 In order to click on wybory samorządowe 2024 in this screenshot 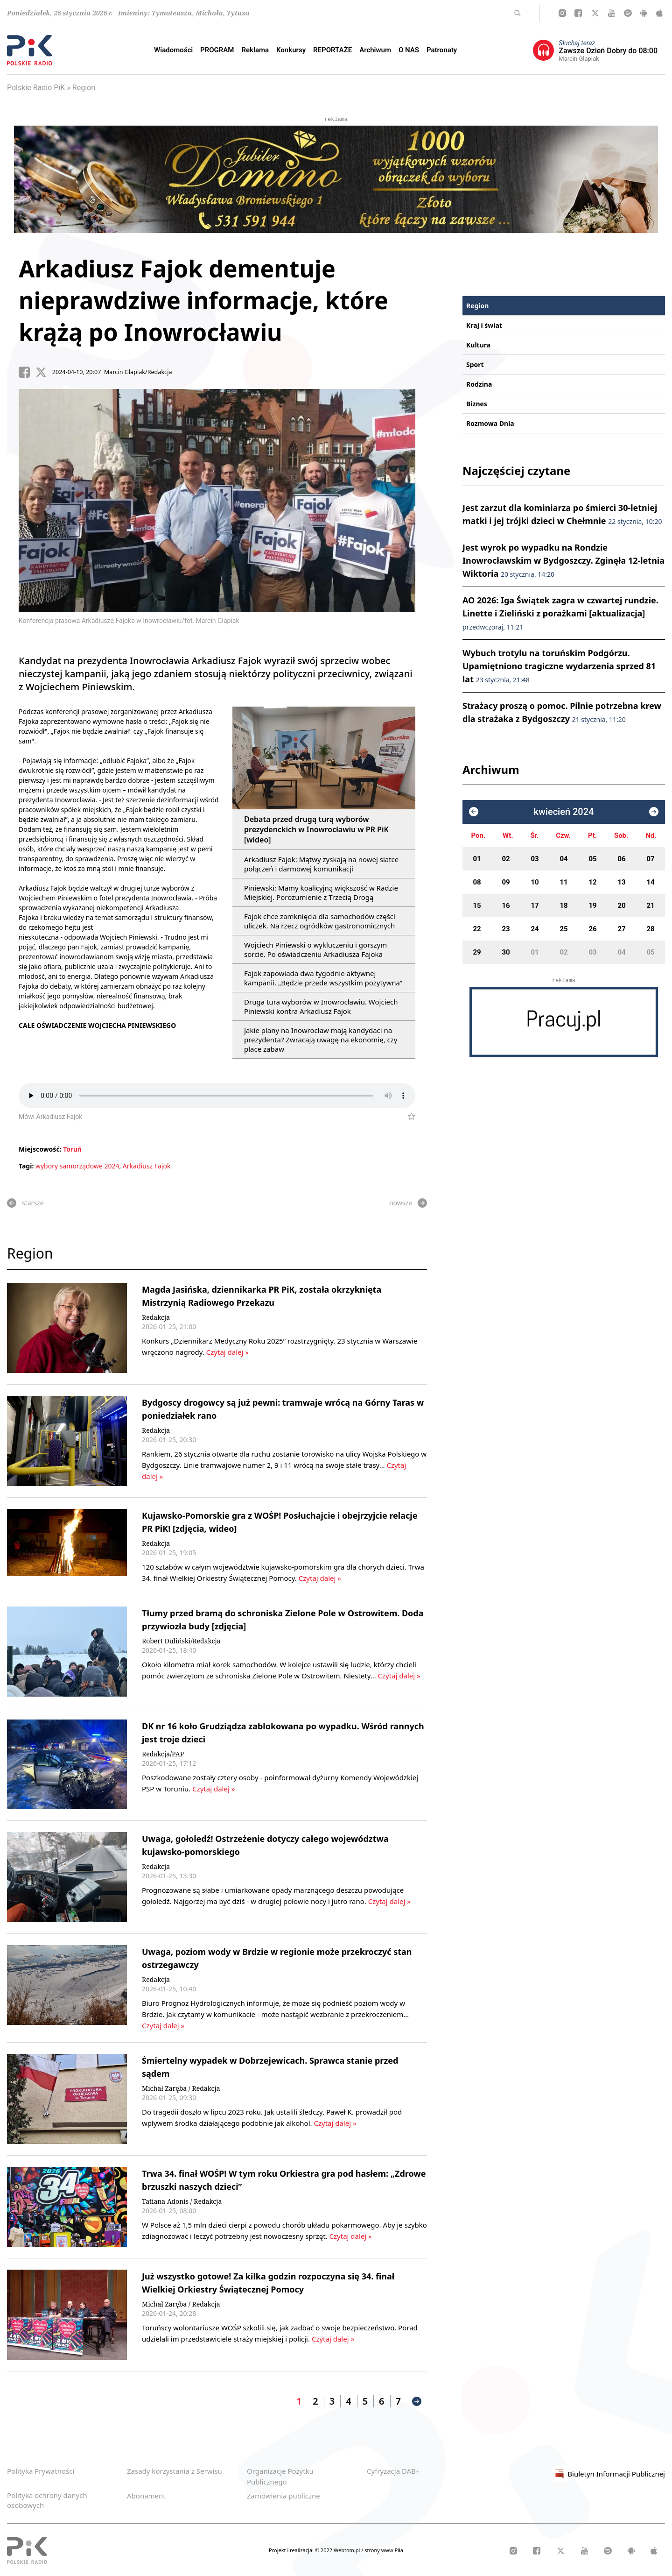, I will do `click(77, 1165)`.